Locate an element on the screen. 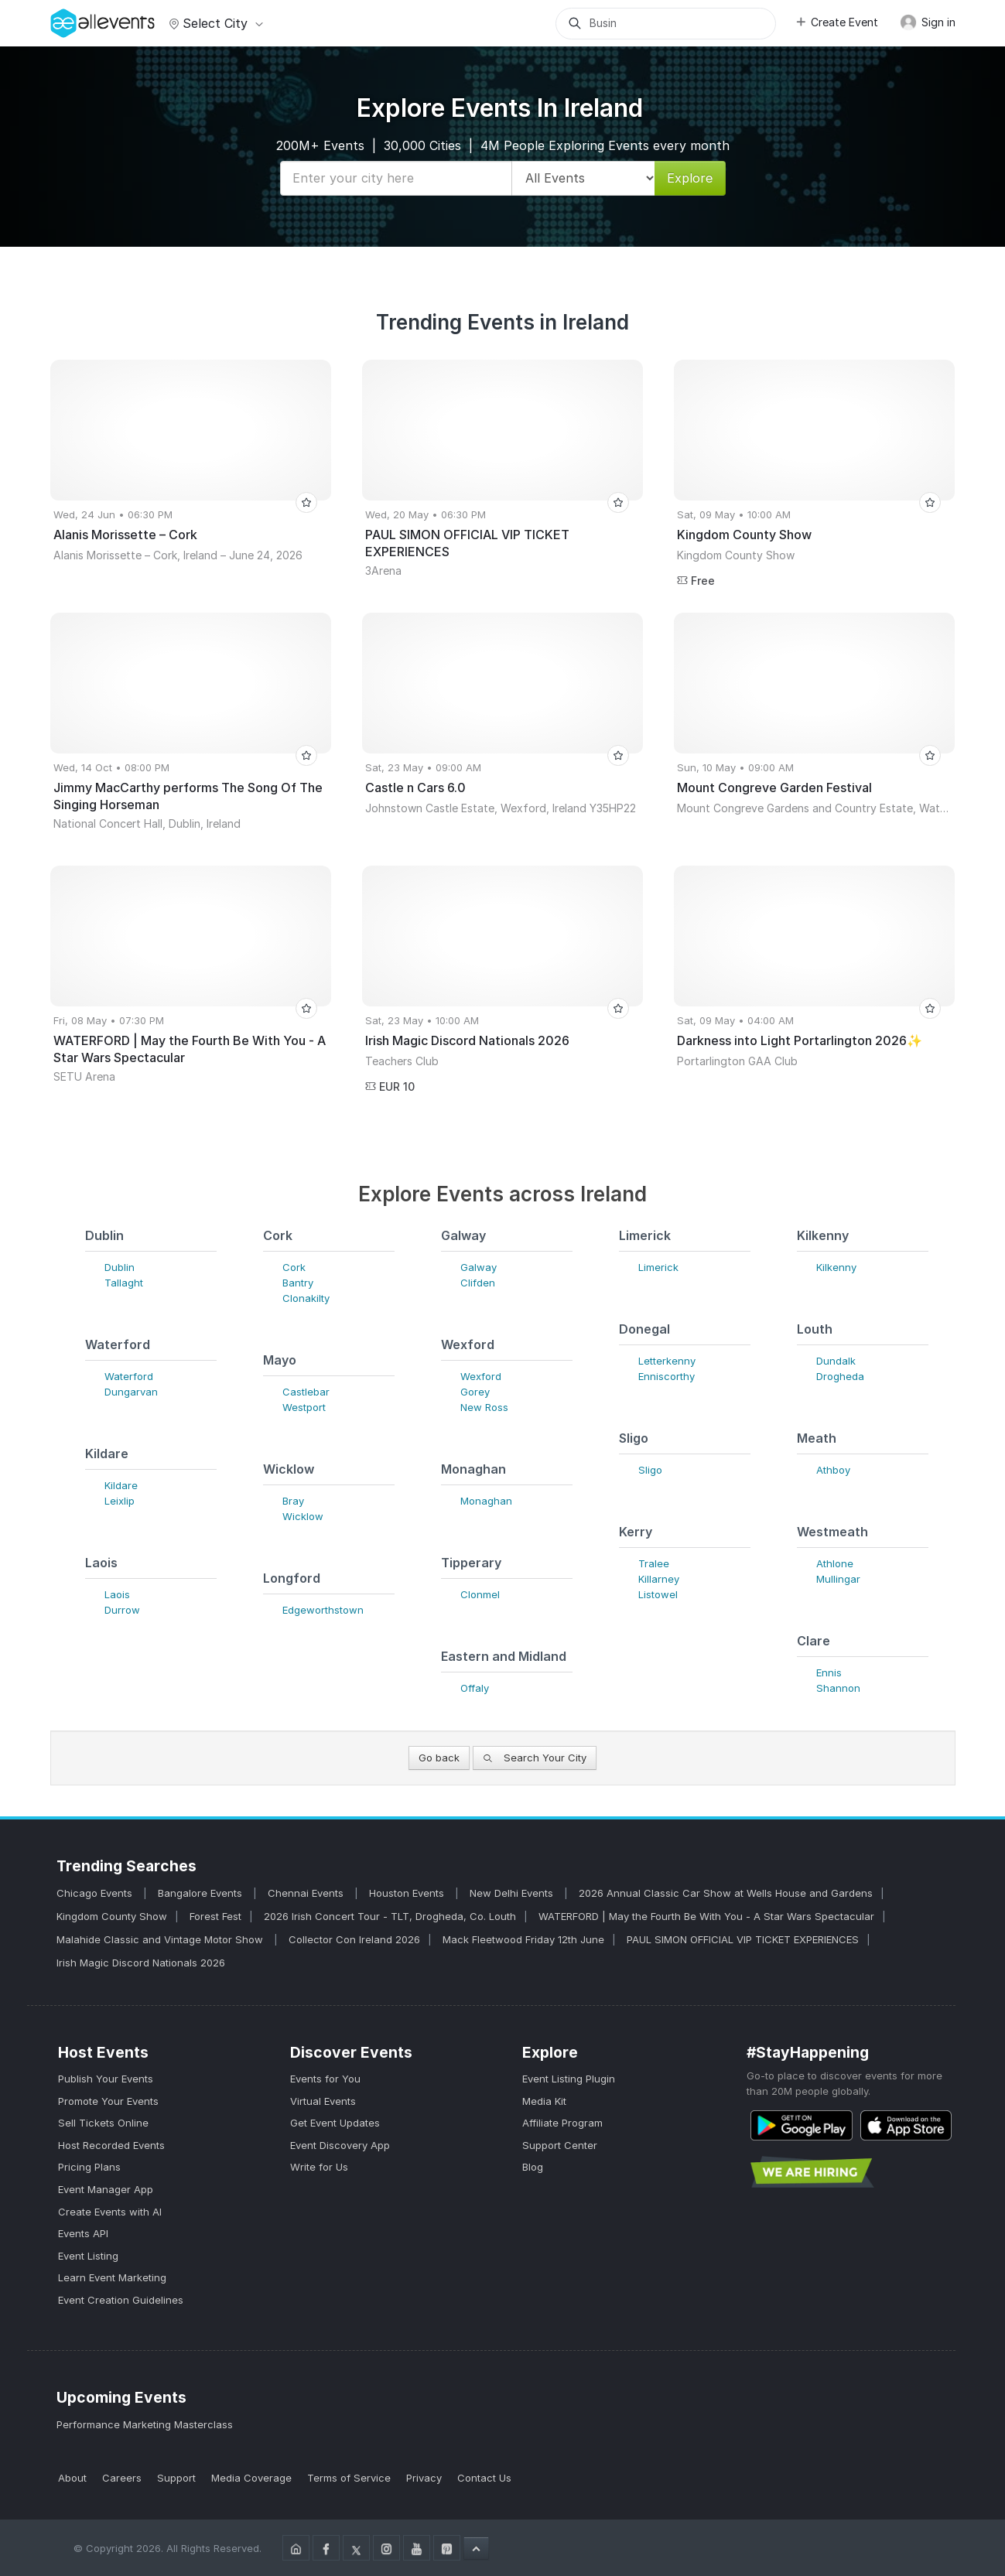  Limerick is located at coordinates (658, 1267).